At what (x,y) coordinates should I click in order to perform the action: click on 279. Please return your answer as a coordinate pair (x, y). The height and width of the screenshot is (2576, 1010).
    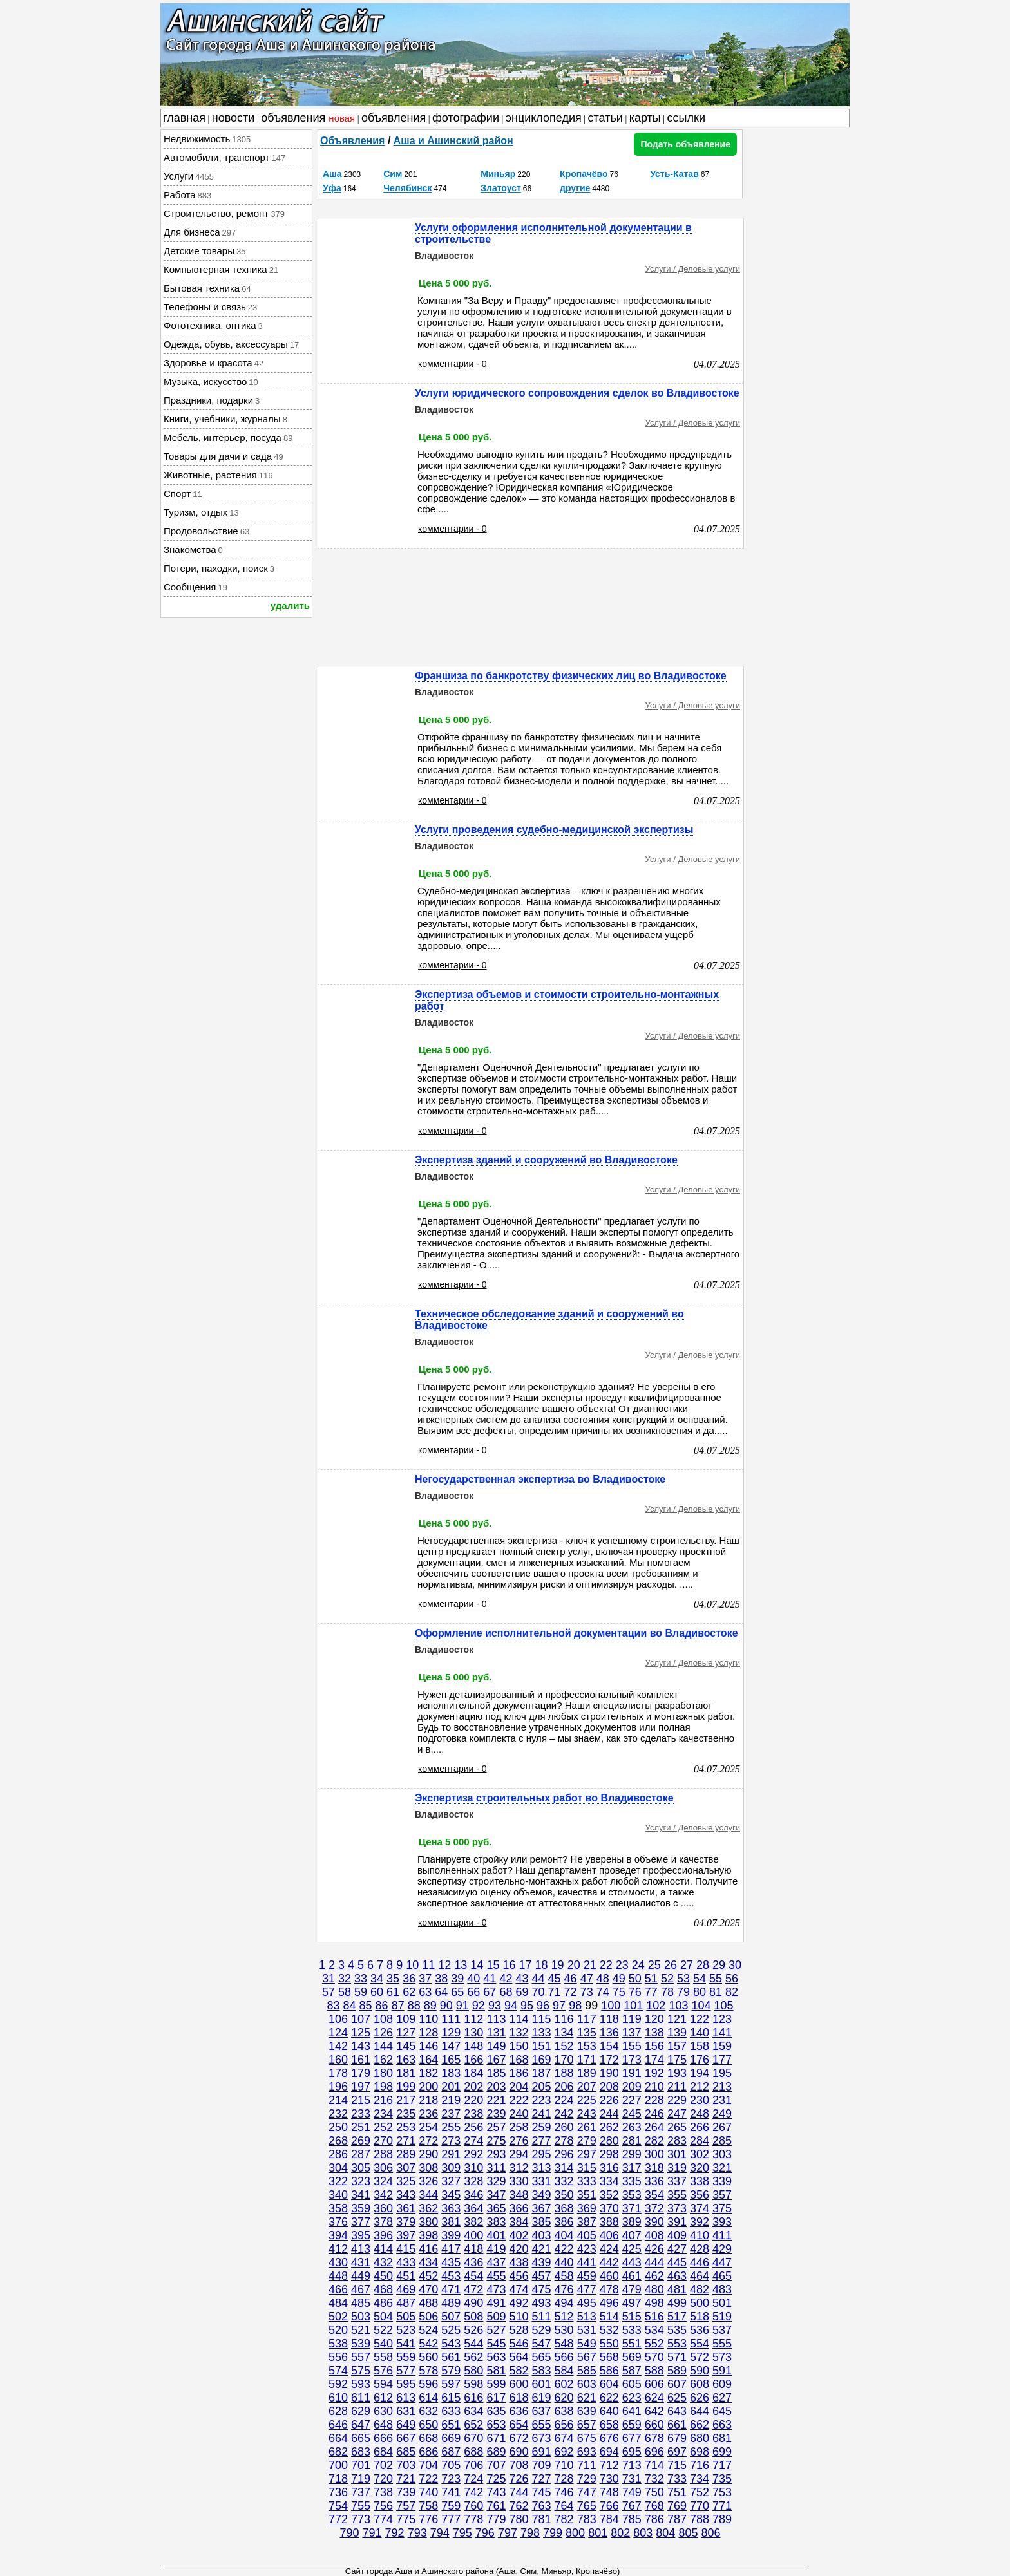
    Looking at the image, I should click on (586, 2140).